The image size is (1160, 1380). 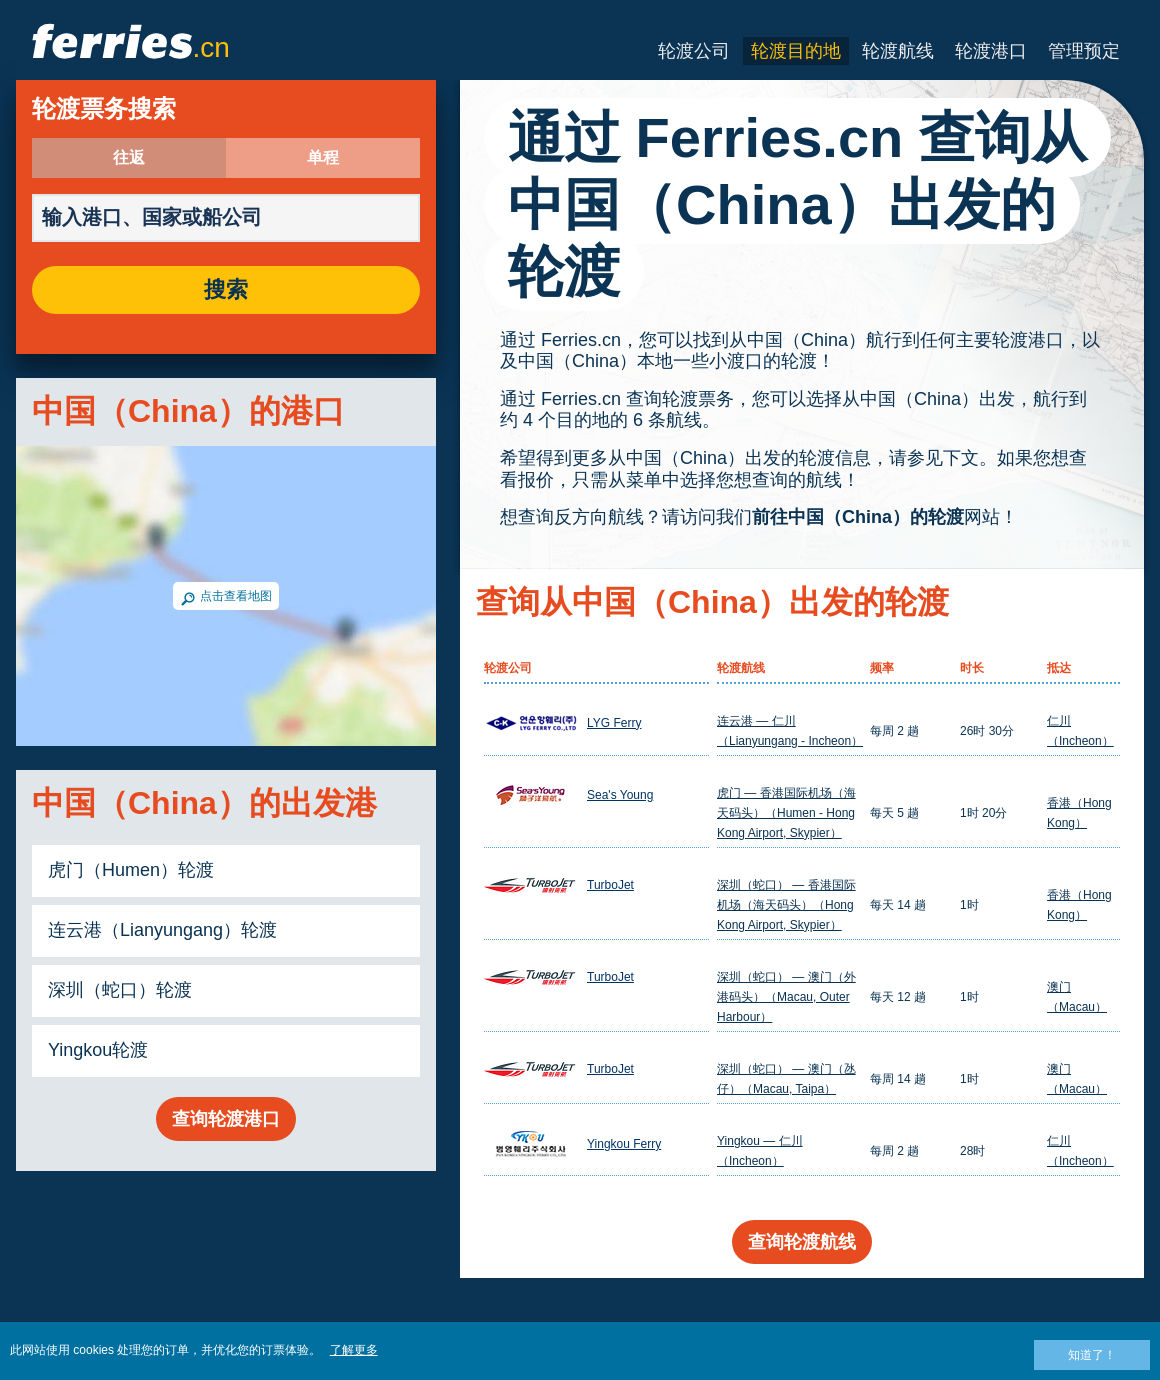 I want to click on 连云港 — 仁川（Lianyungang - Incheon）, so click(x=790, y=731).